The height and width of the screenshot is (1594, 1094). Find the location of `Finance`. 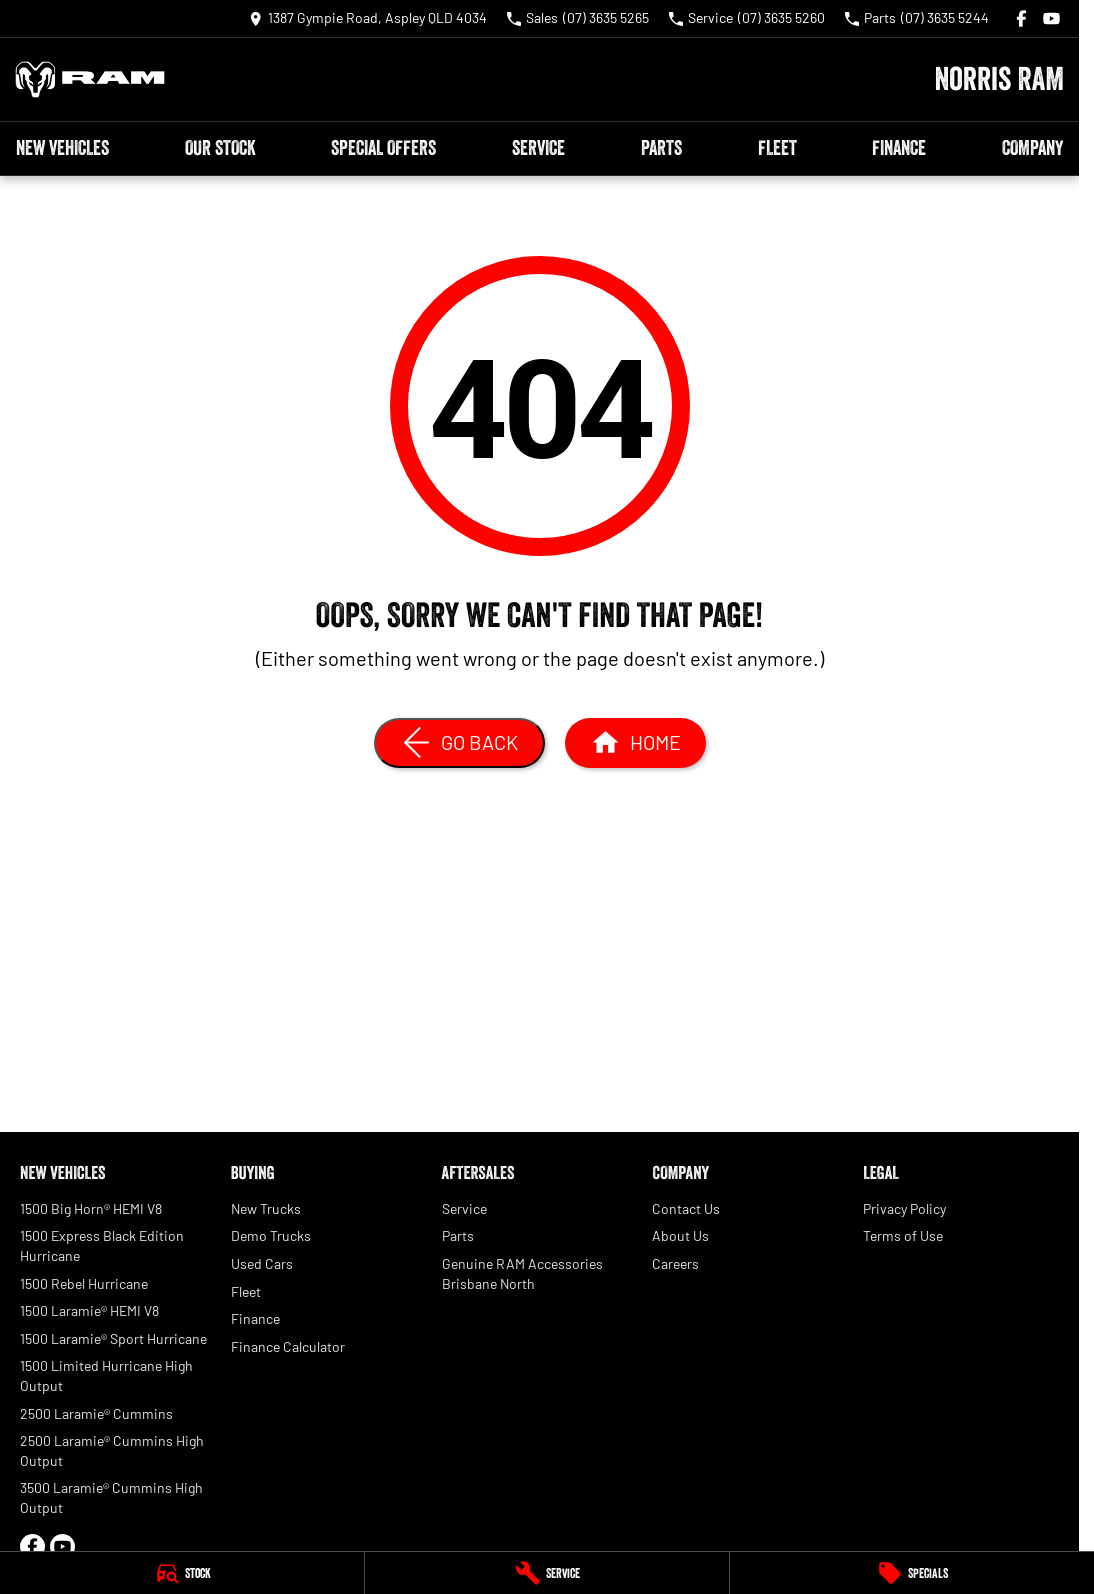

Finance is located at coordinates (899, 148).